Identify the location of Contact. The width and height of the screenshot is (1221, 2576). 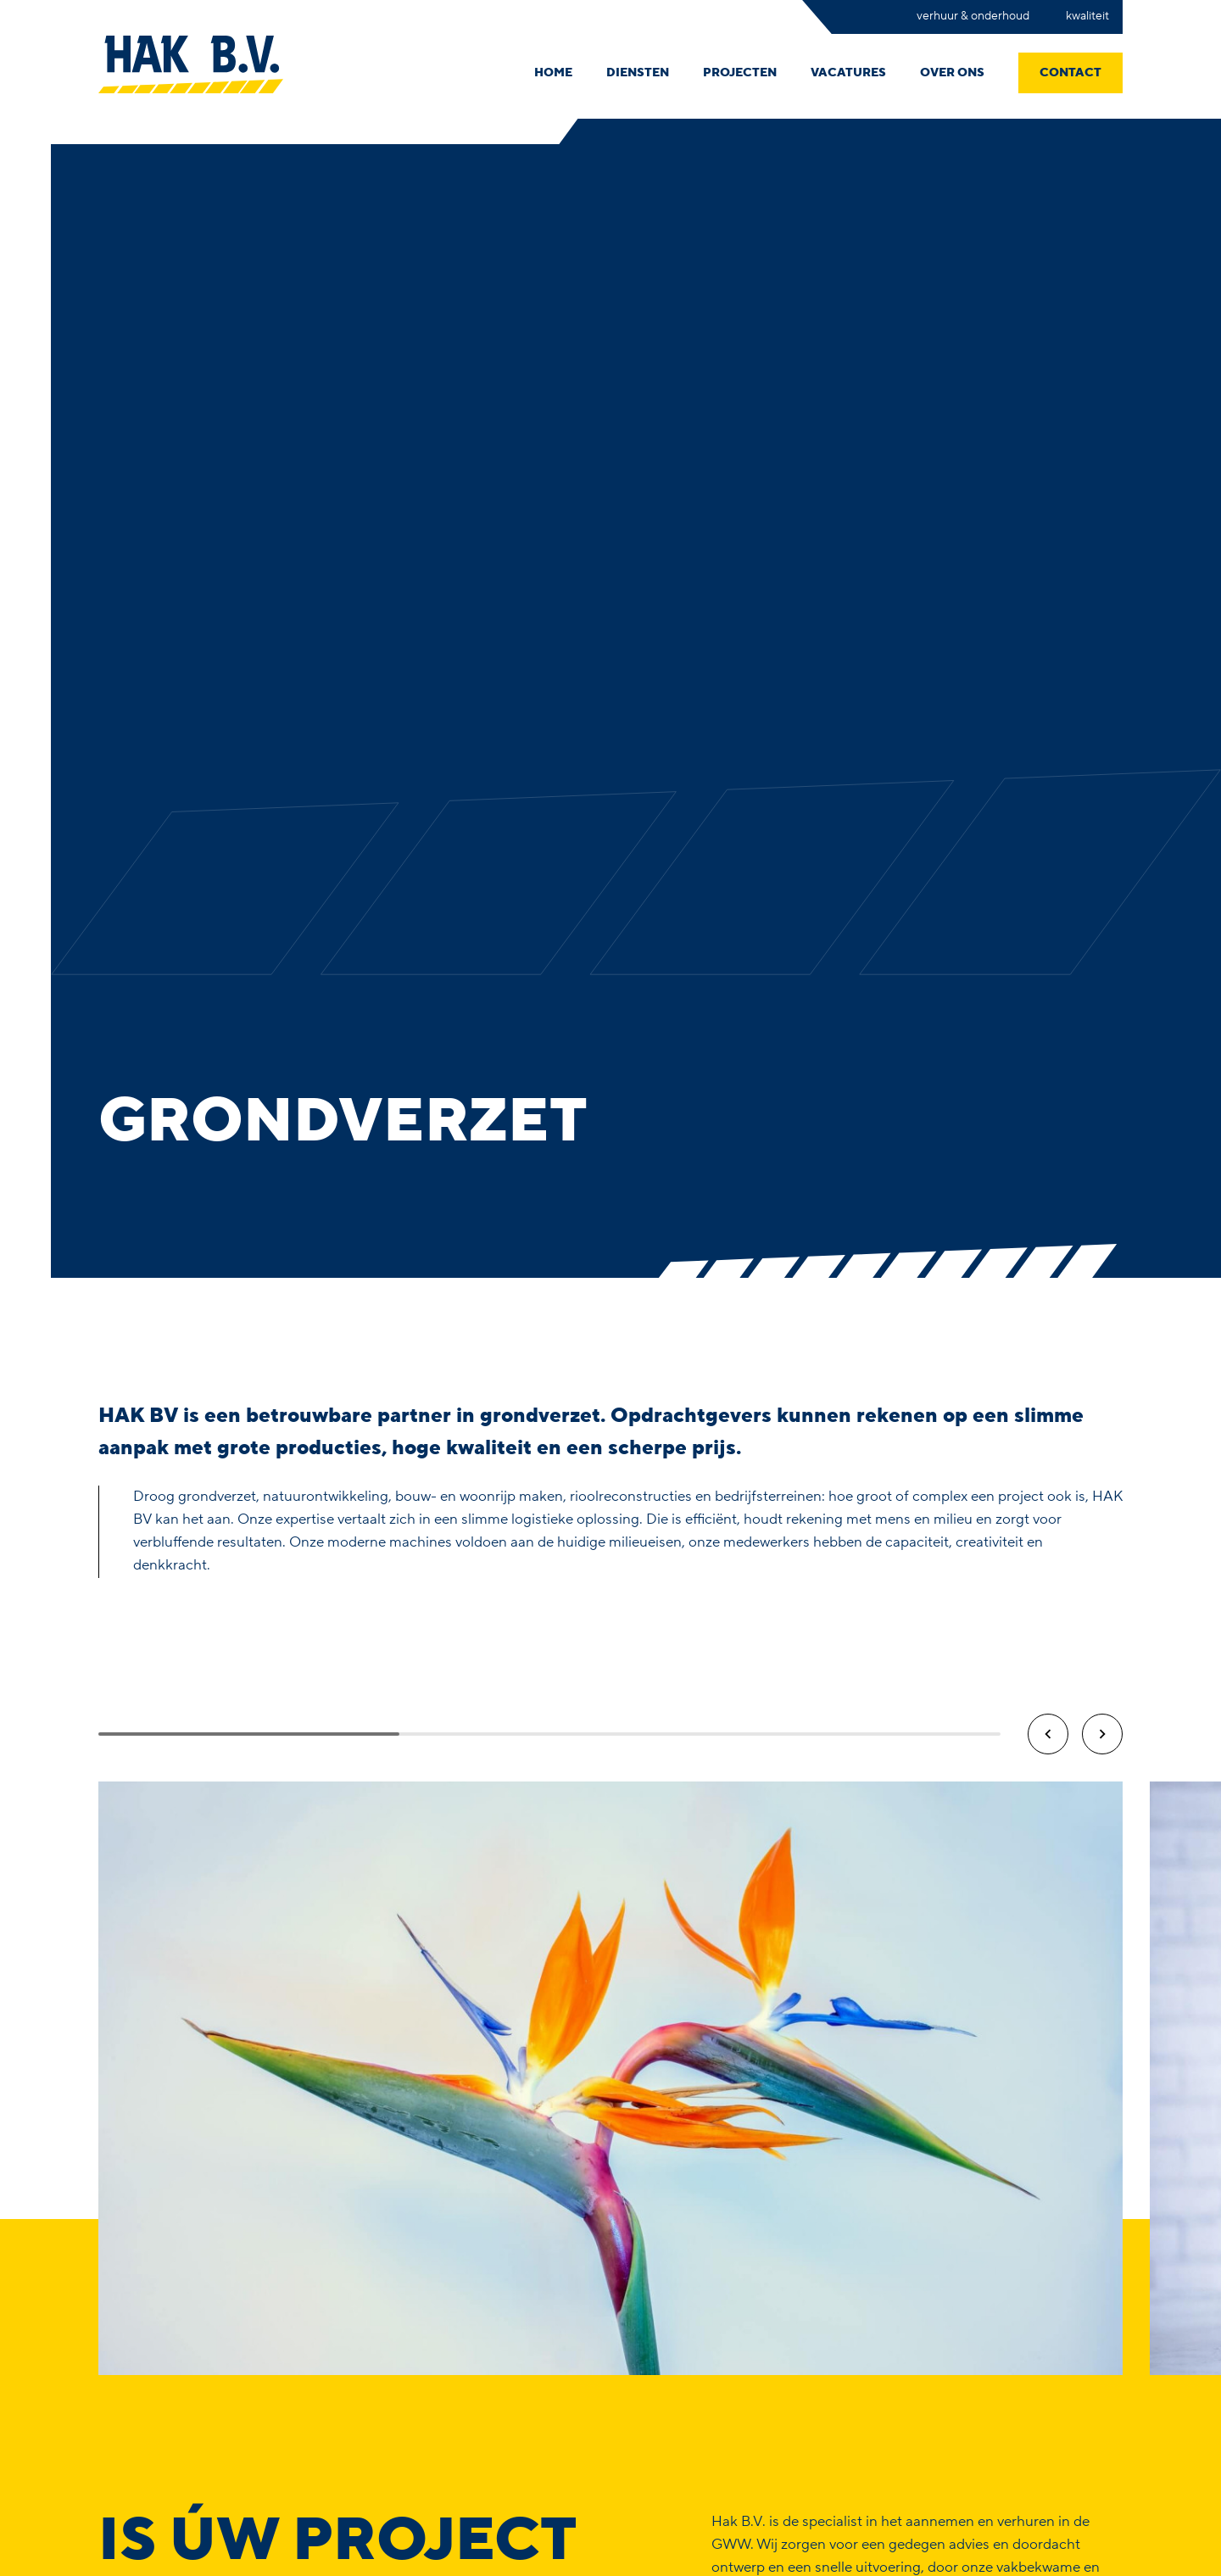
(1070, 73).